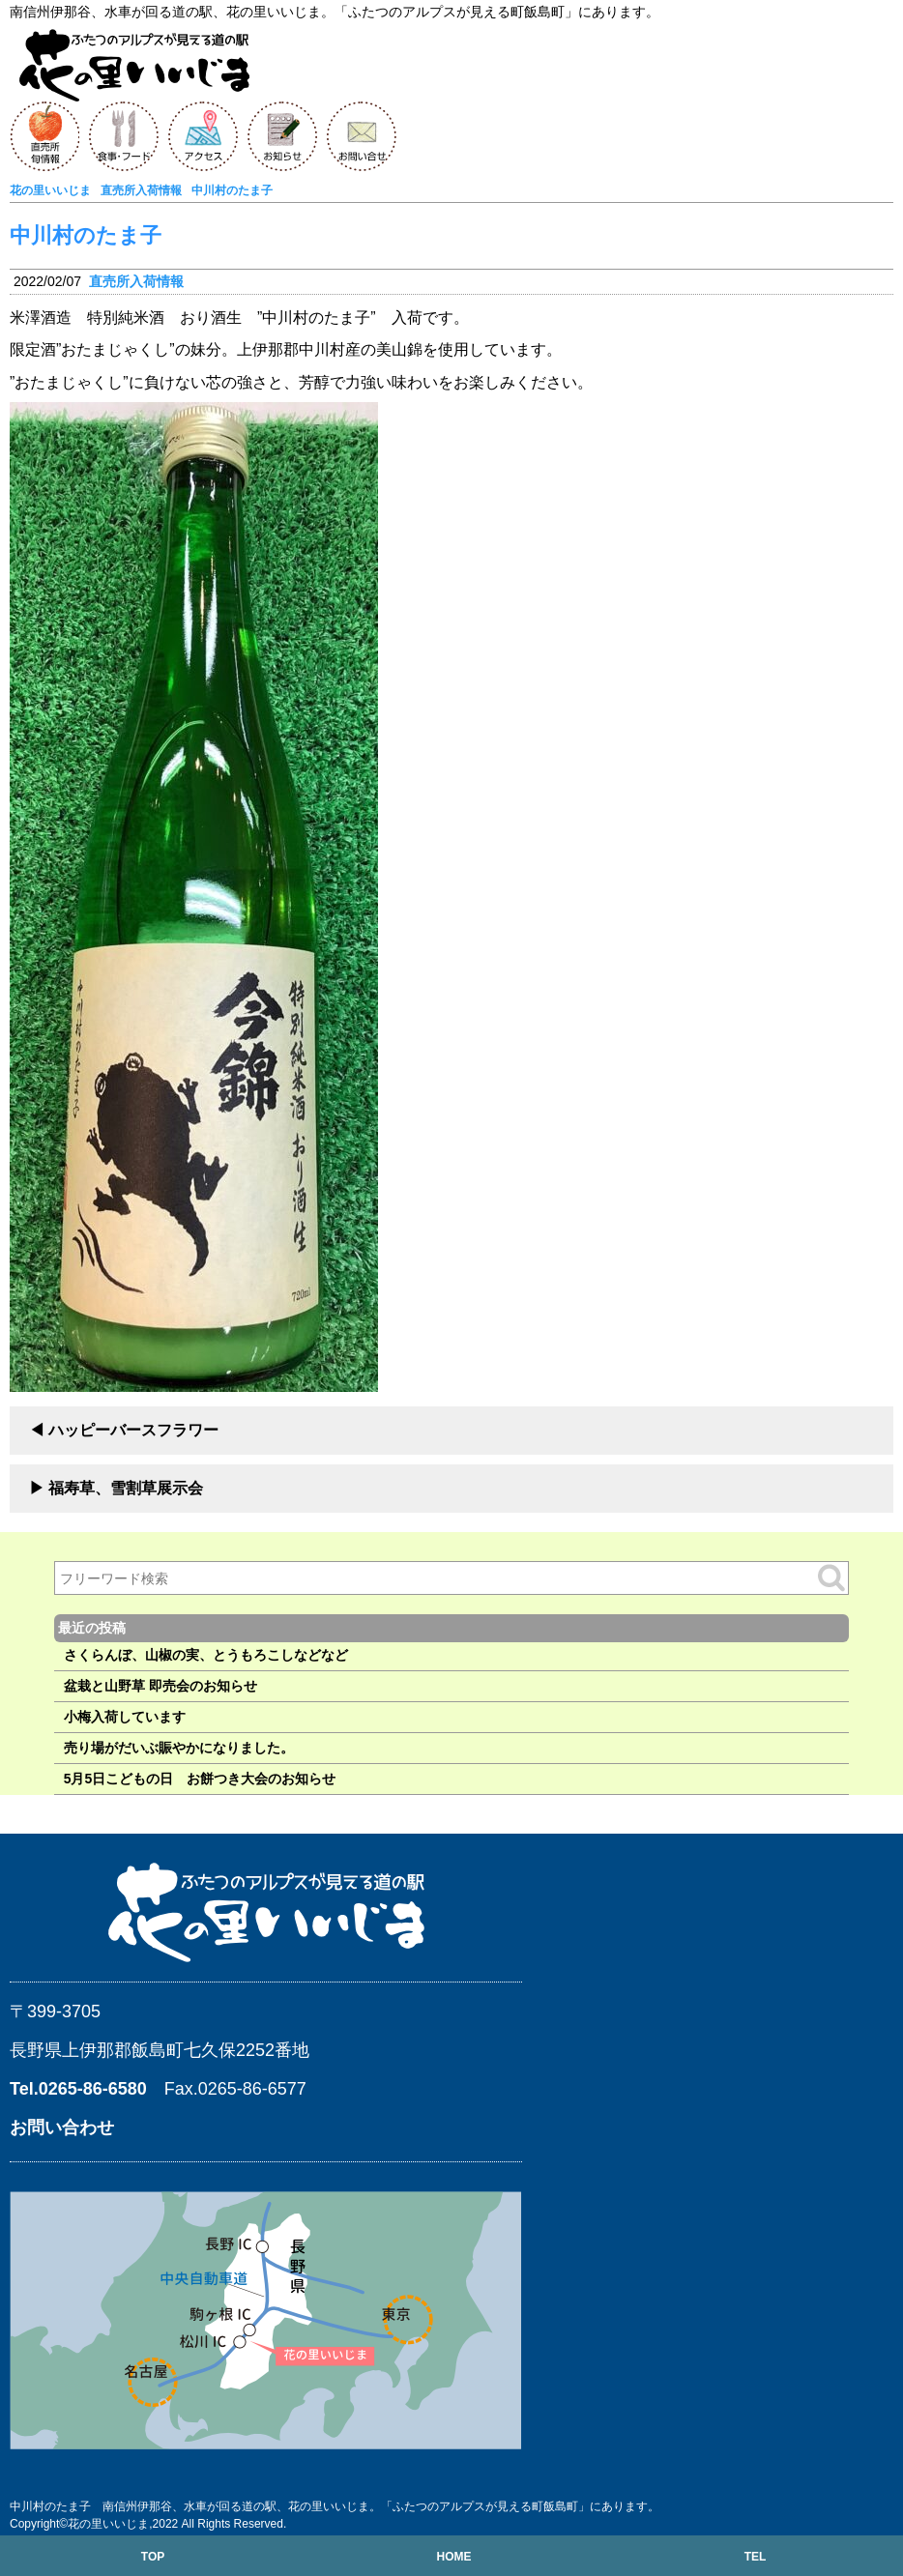 The image size is (903, 2576). What do you see at coordinates (62, 2127) in the screenshot?
I see `お問い合わせ` at bounding box center [62, 2127].